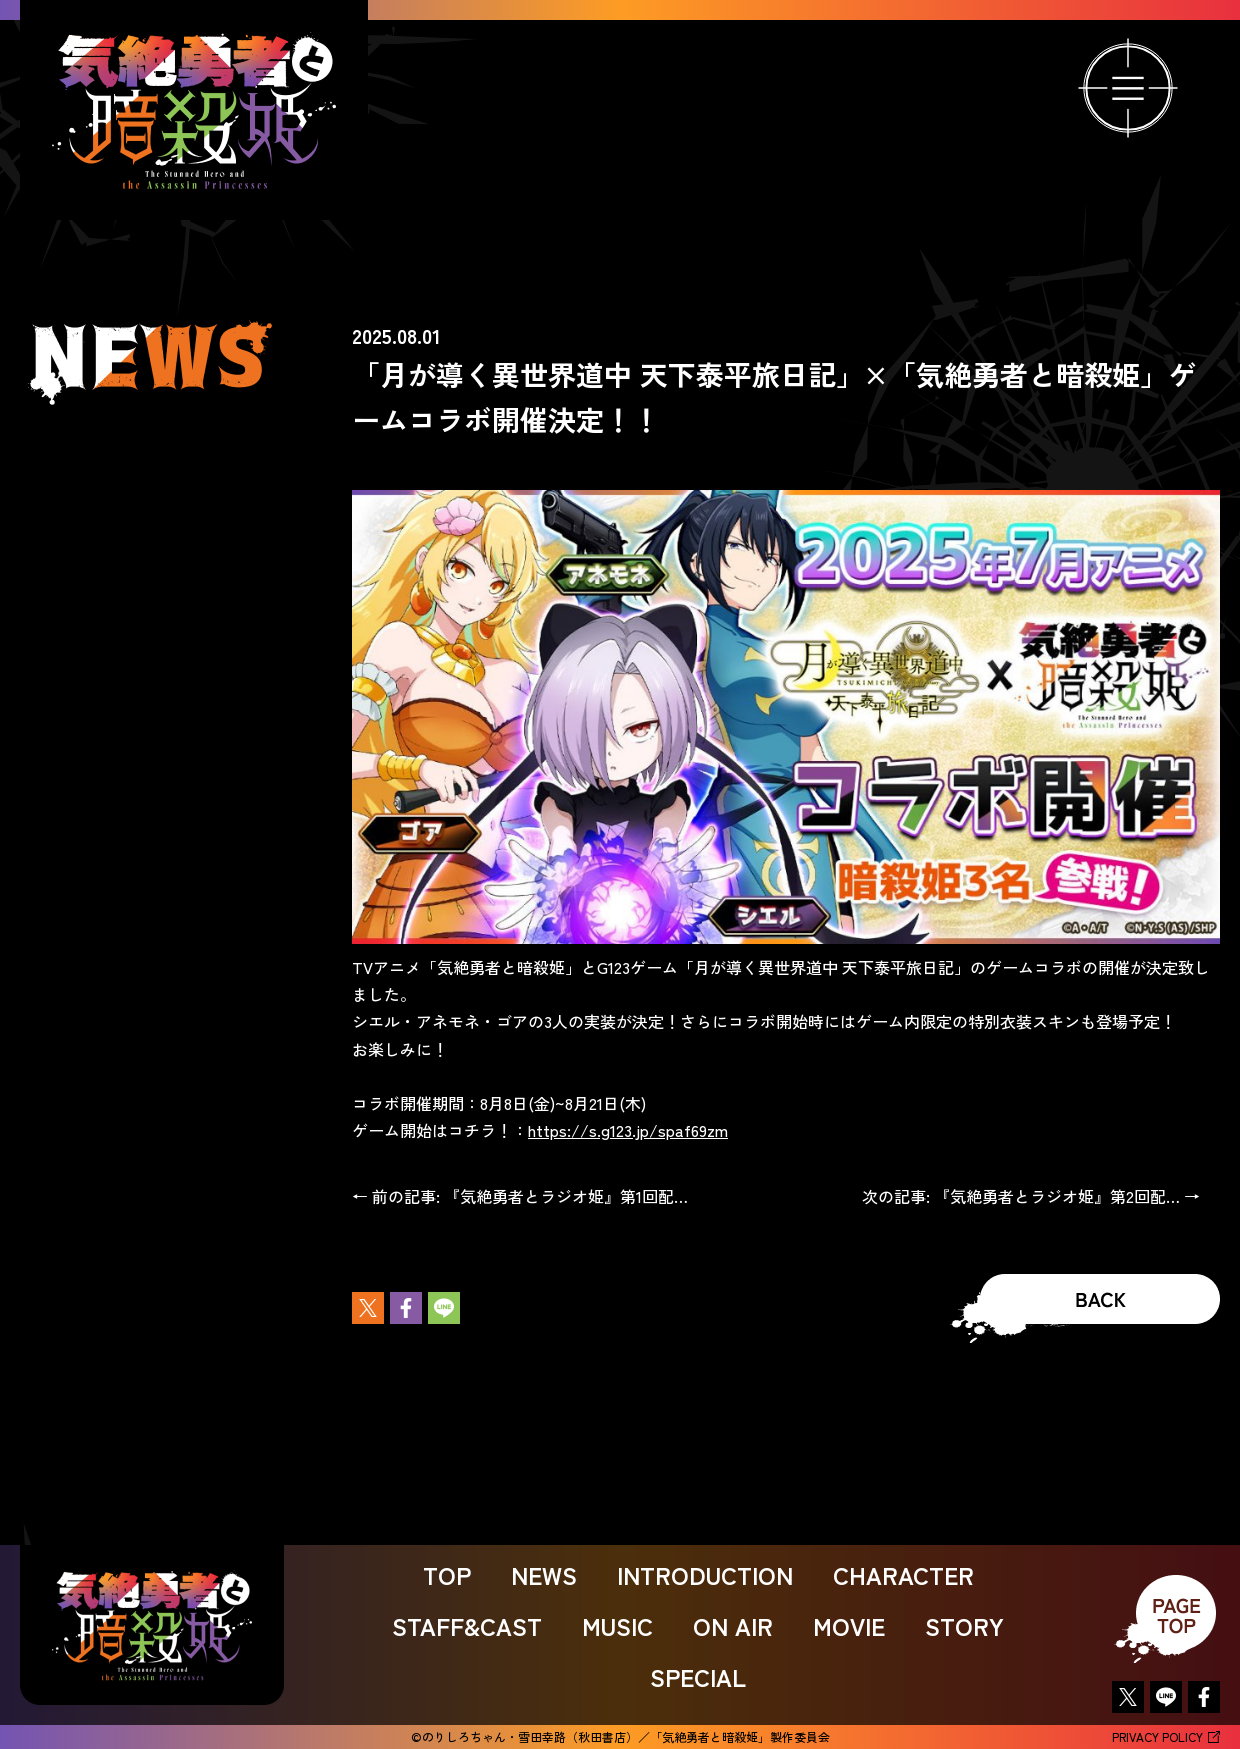 The width and height of the screenshot is (1240, 1749). I want to click on TOP, so click(447, 1574).